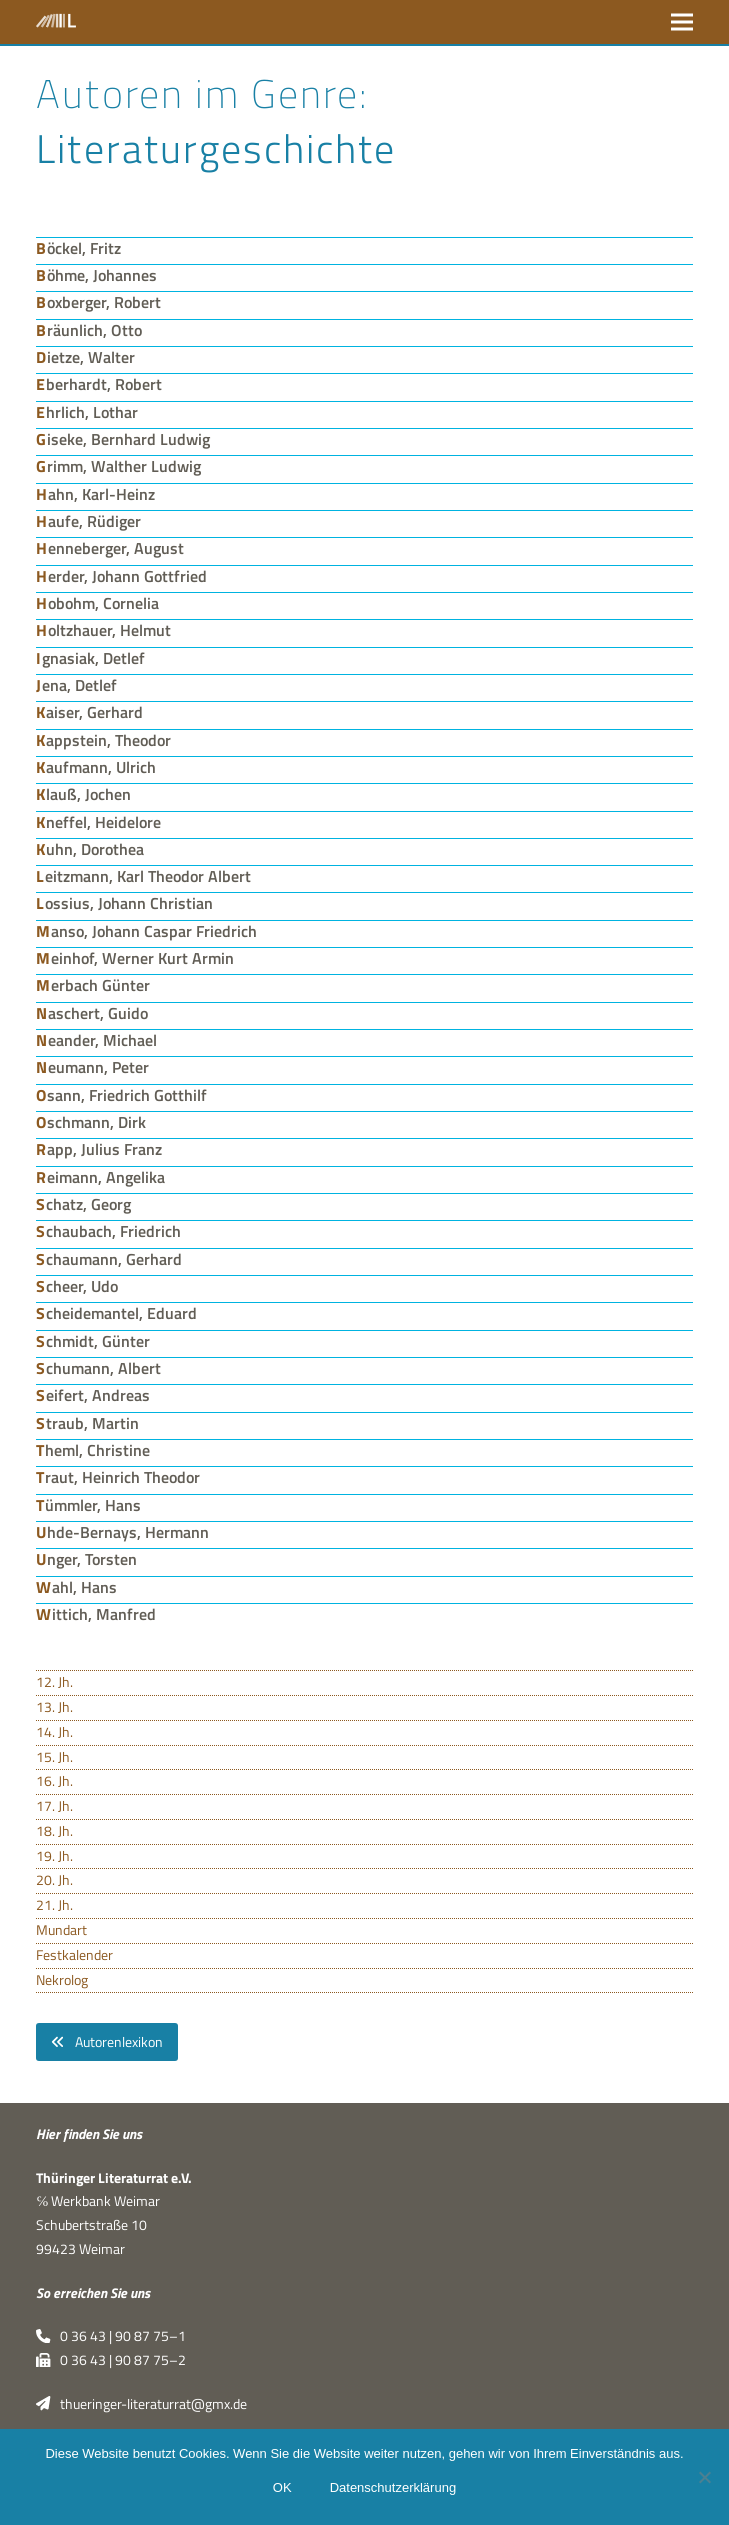 The image size is (729, 2525). Describe the element at coordinates (110, 2336) in the screenshot. I see `0 36 43 | 90 87 75–1` at that location.